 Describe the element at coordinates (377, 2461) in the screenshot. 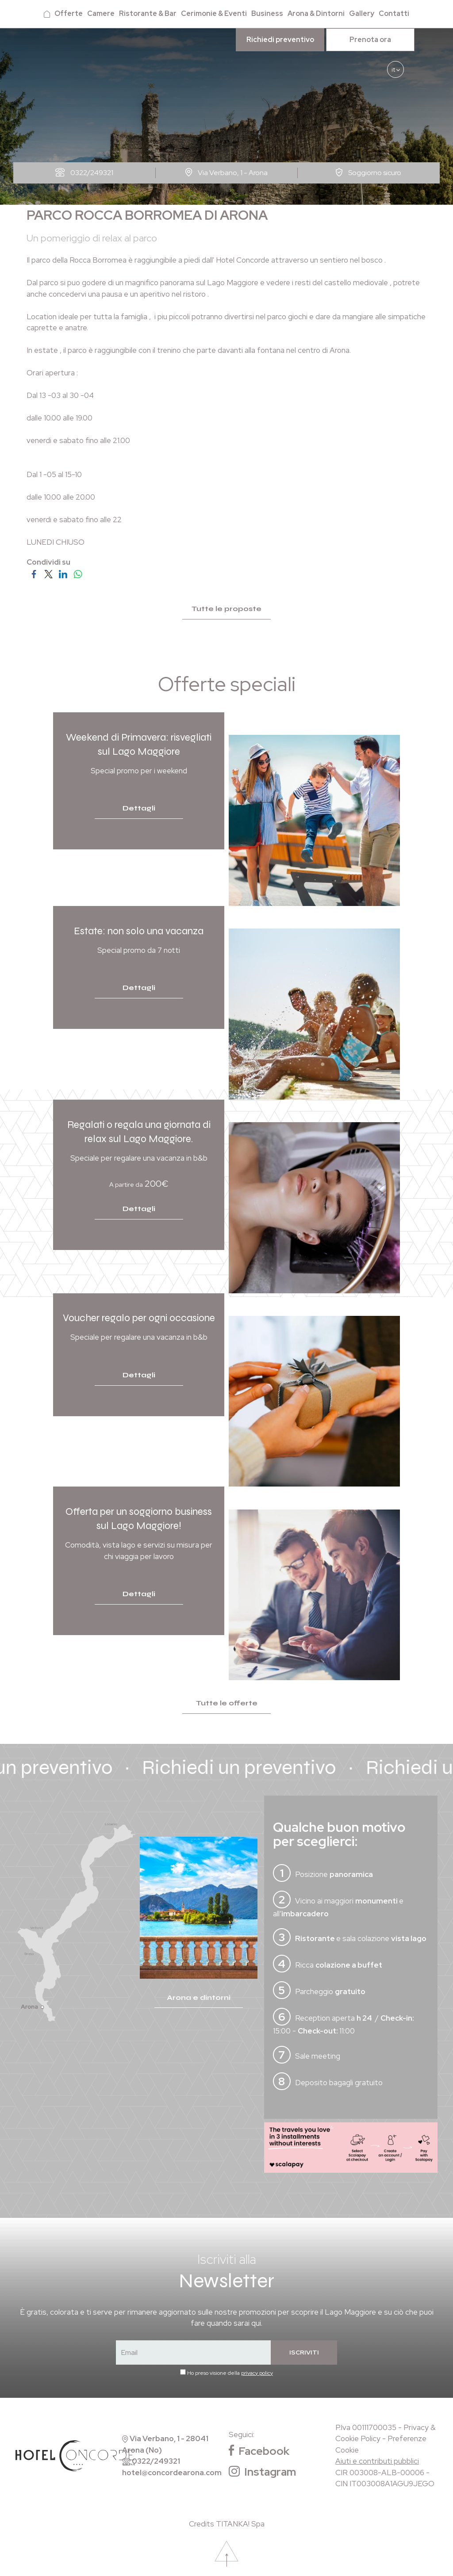

I see `Aiuti e contributi pubblici` at that location.